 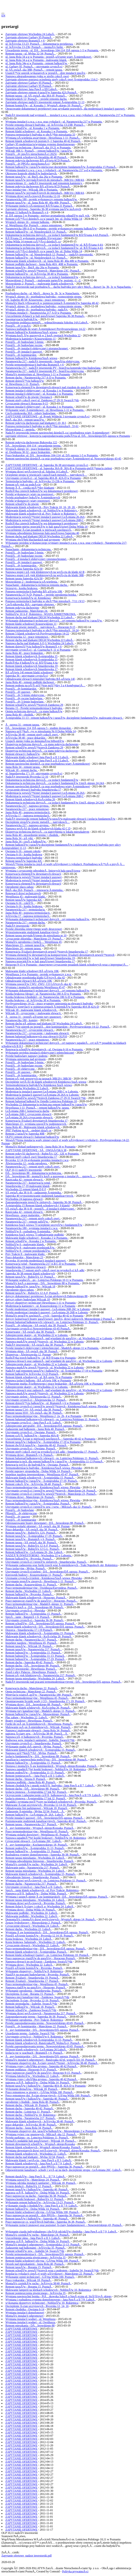 What do you see at coordinates (25, 1779) in the screenshot?
I see `Remont dachu - Strusia 8, PoznaÅ„` at bounding box center [25, 1779].